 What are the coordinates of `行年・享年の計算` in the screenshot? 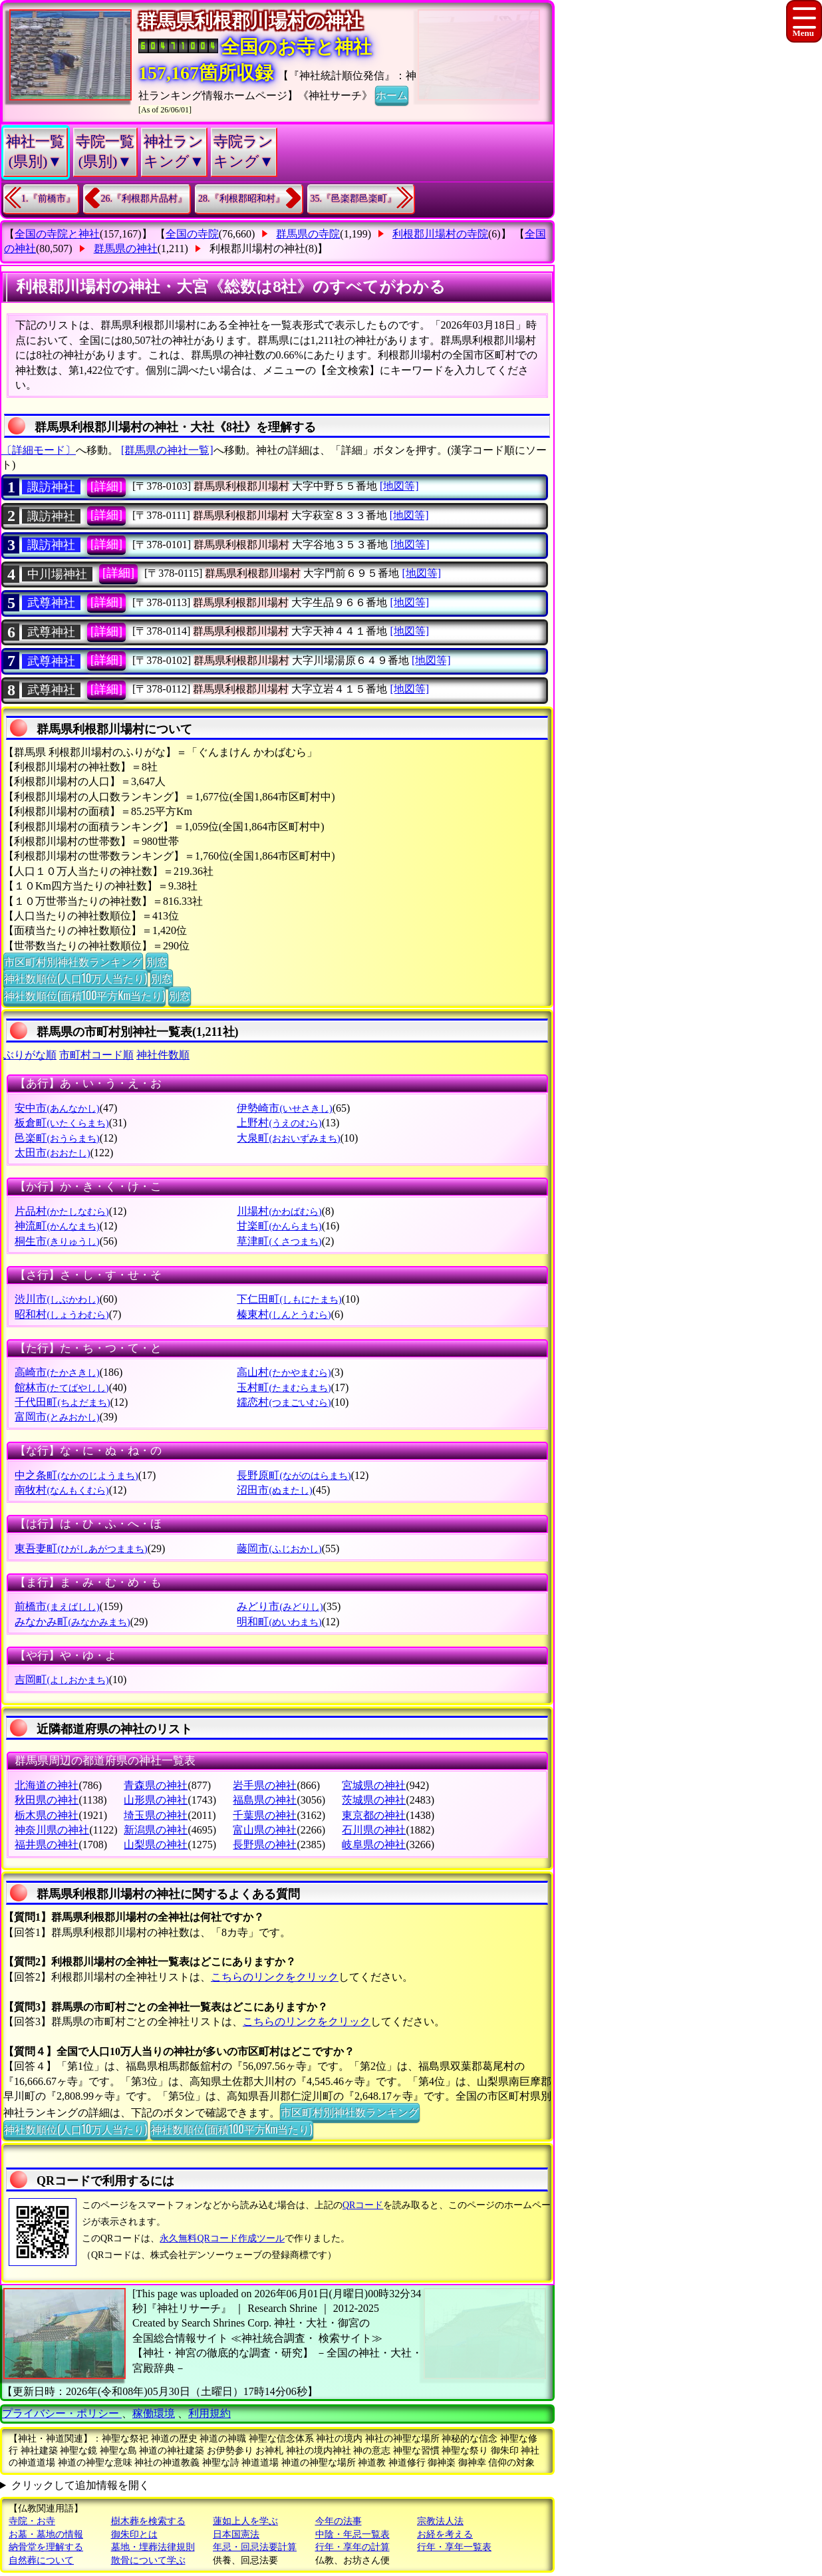 It's located at (352, 2547).